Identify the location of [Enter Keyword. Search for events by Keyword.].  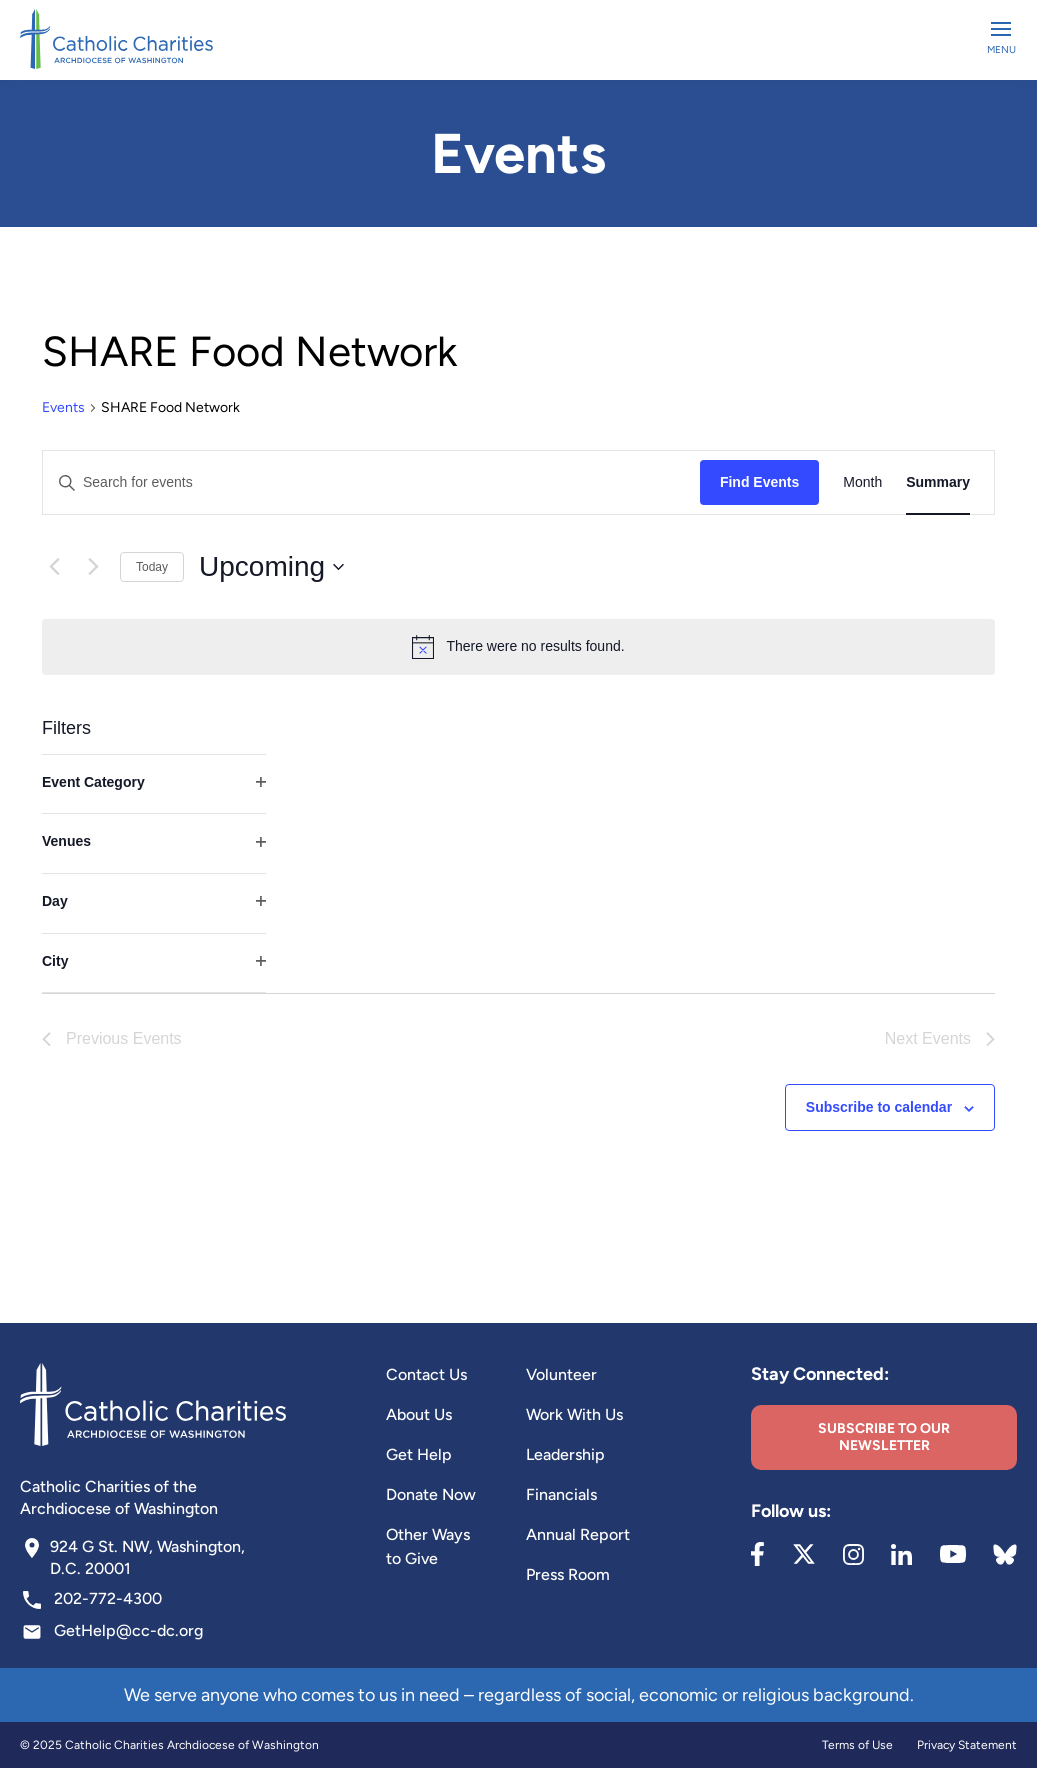
(371, 482).